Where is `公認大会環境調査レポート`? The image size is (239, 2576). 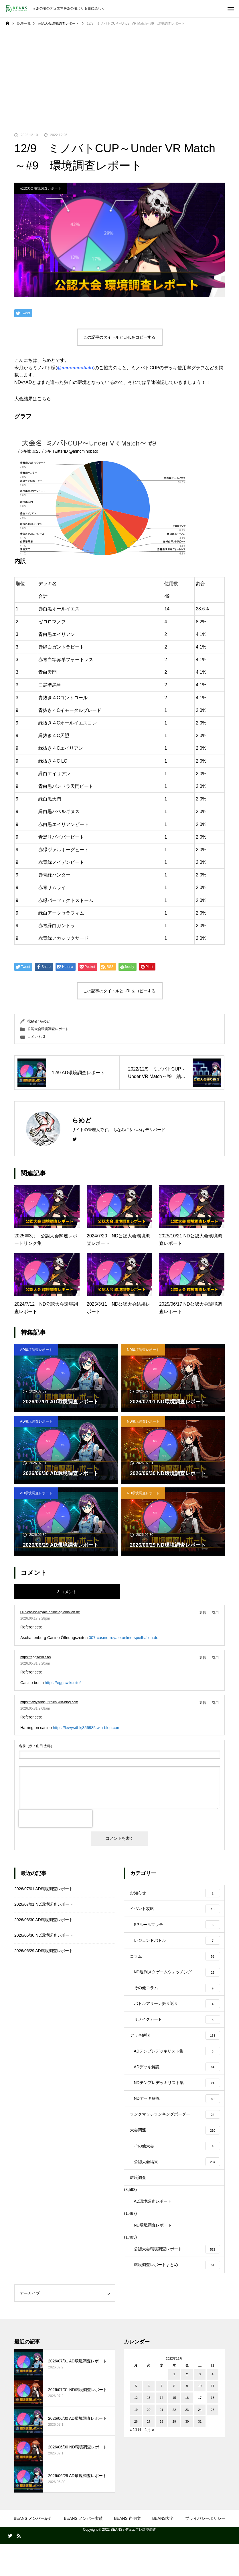
公認大会環境調査レポート is located at coordinates (40, 188).